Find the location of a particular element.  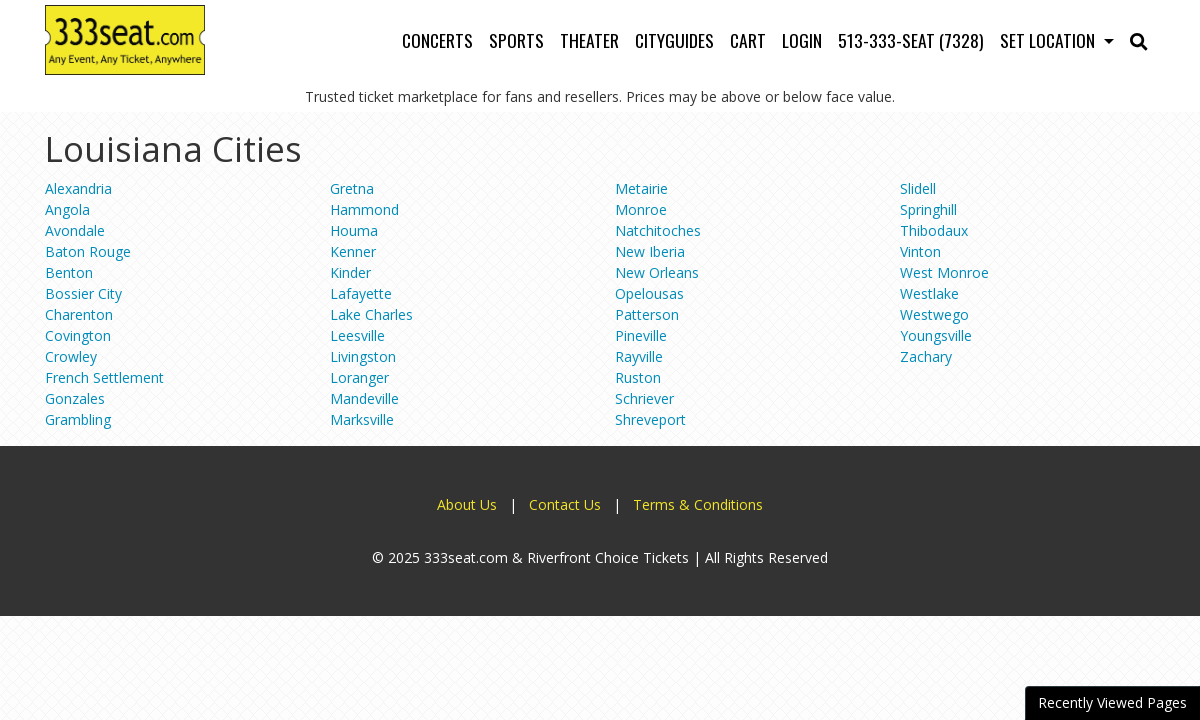

Login is located at coordinates (802, 40).